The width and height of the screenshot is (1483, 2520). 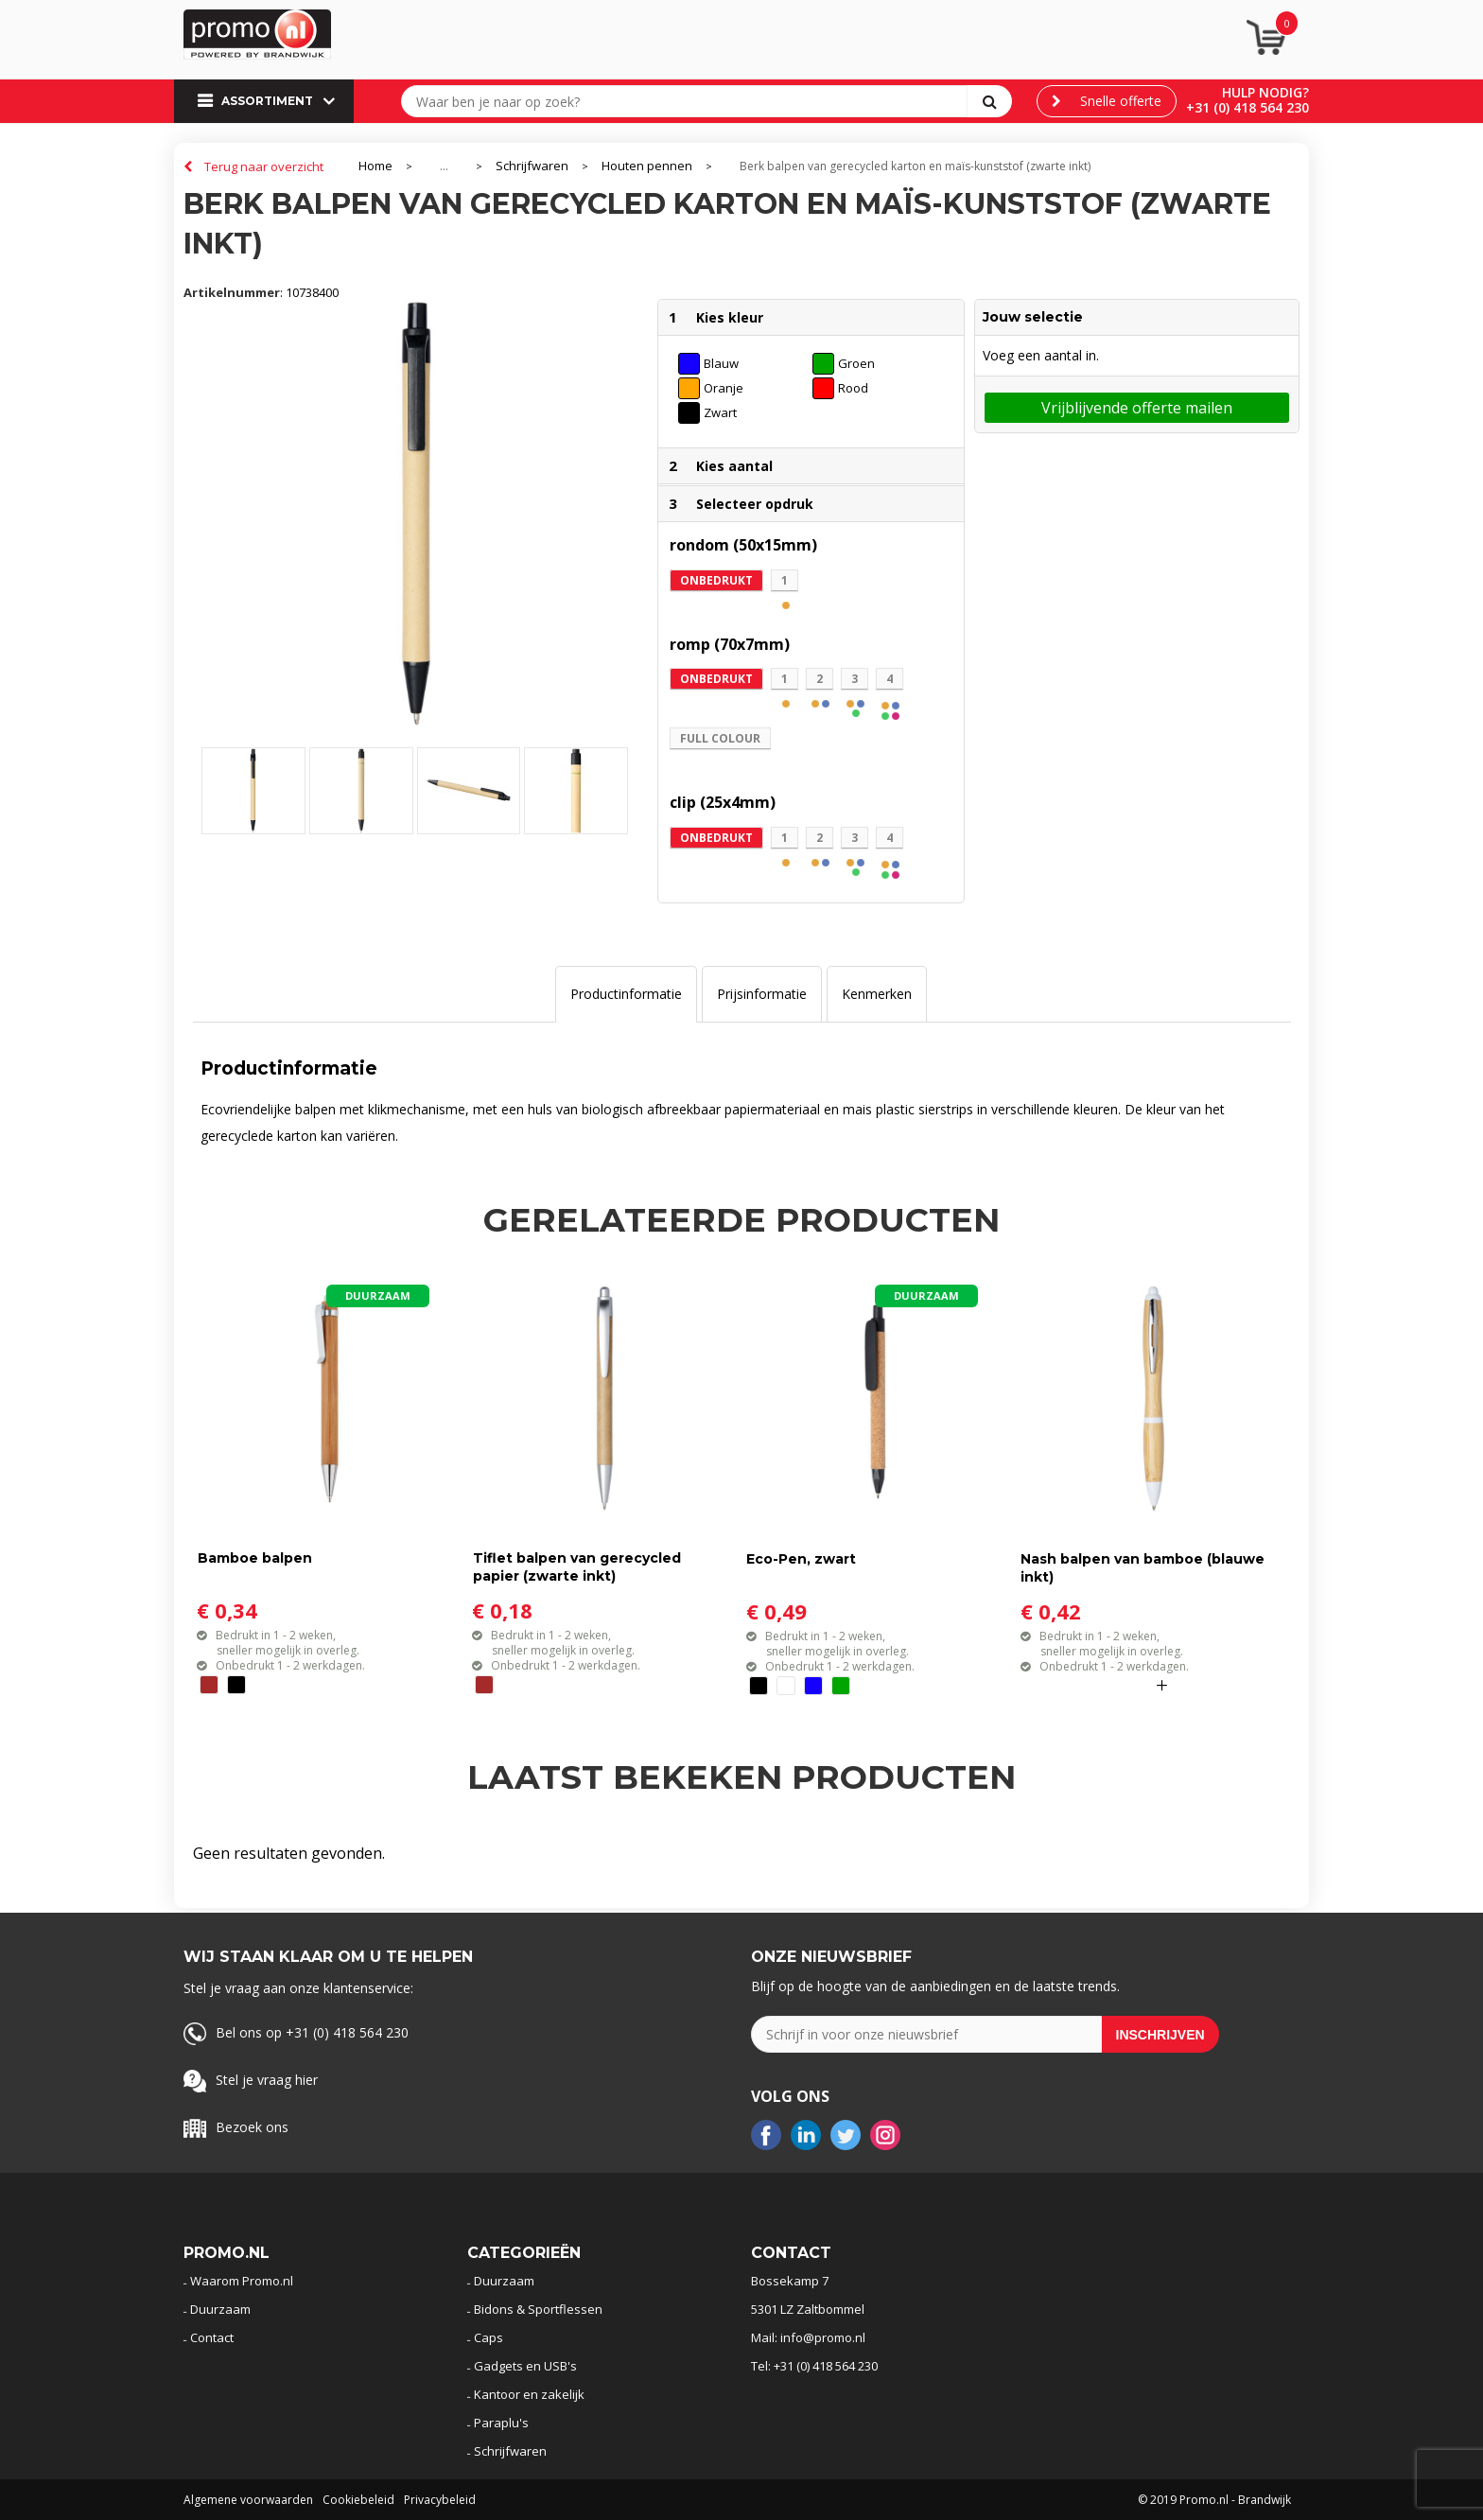 I want to click on +31 (0) 418 564 230, so click(x=1247, y=107).